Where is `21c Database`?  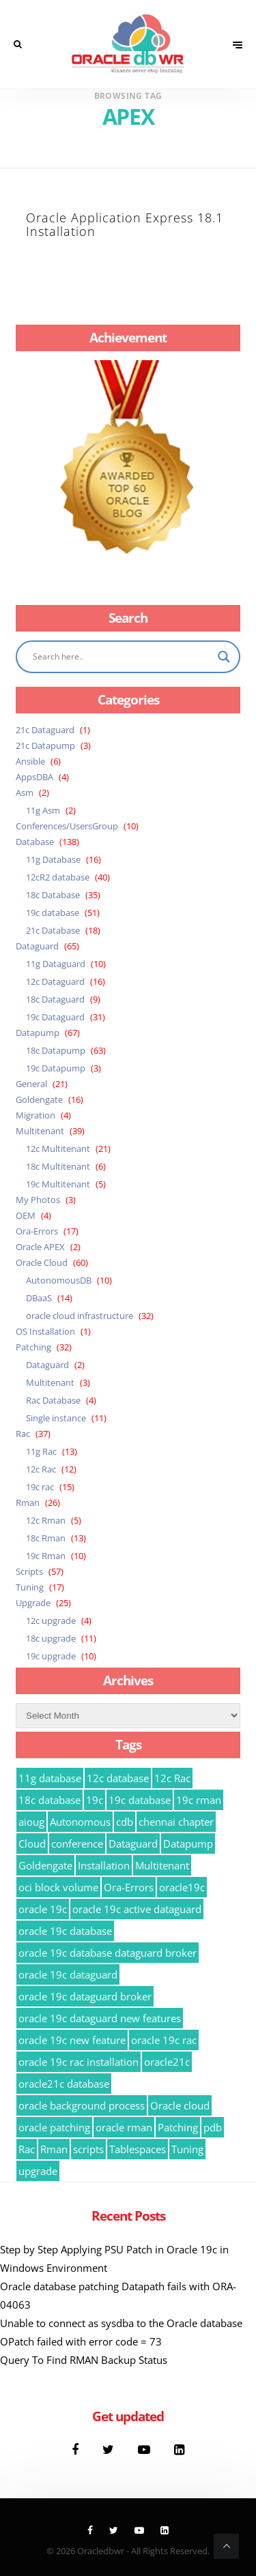
21c Database is located at coordinates (53, 930).